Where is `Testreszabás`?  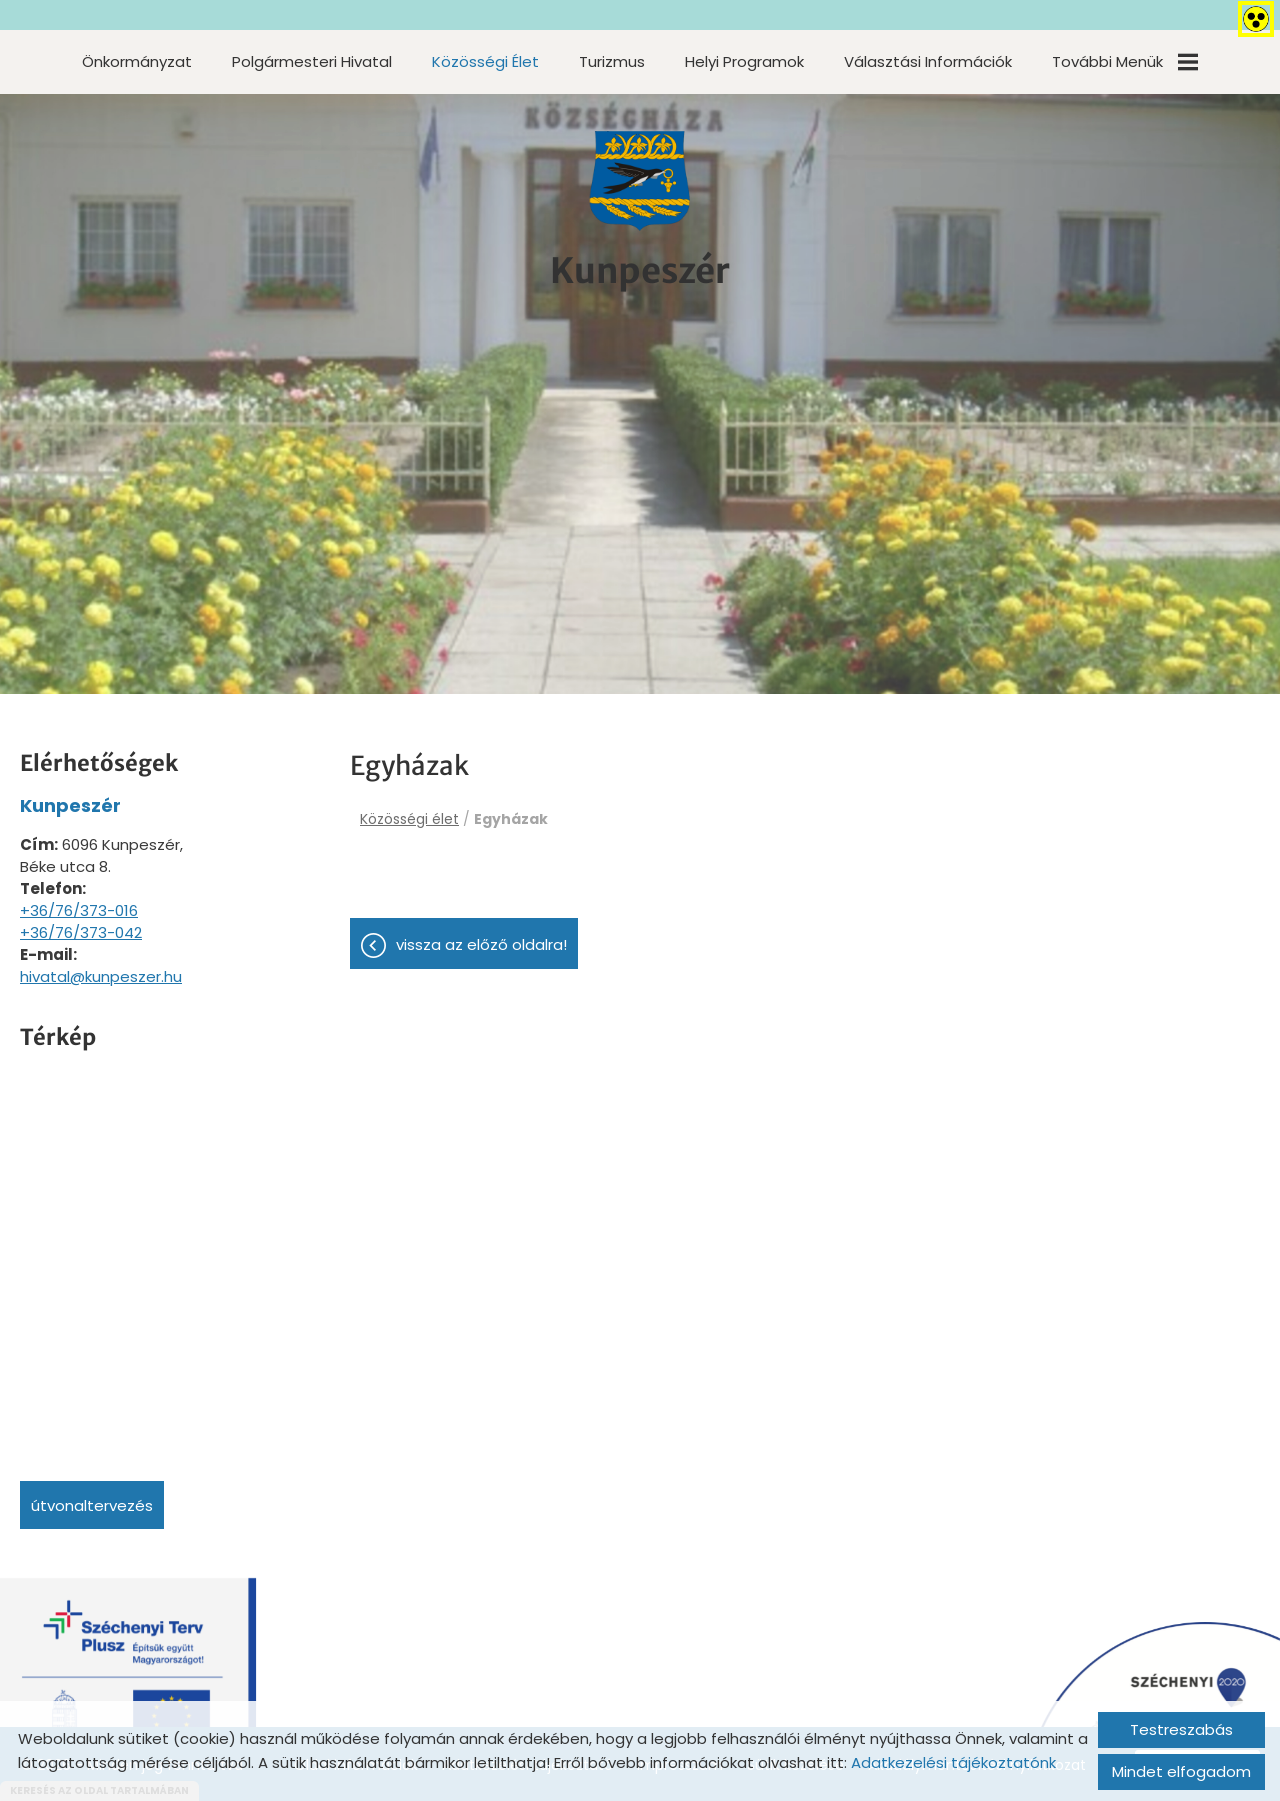 Testreszabás is located at coordinates (1181, 1729).